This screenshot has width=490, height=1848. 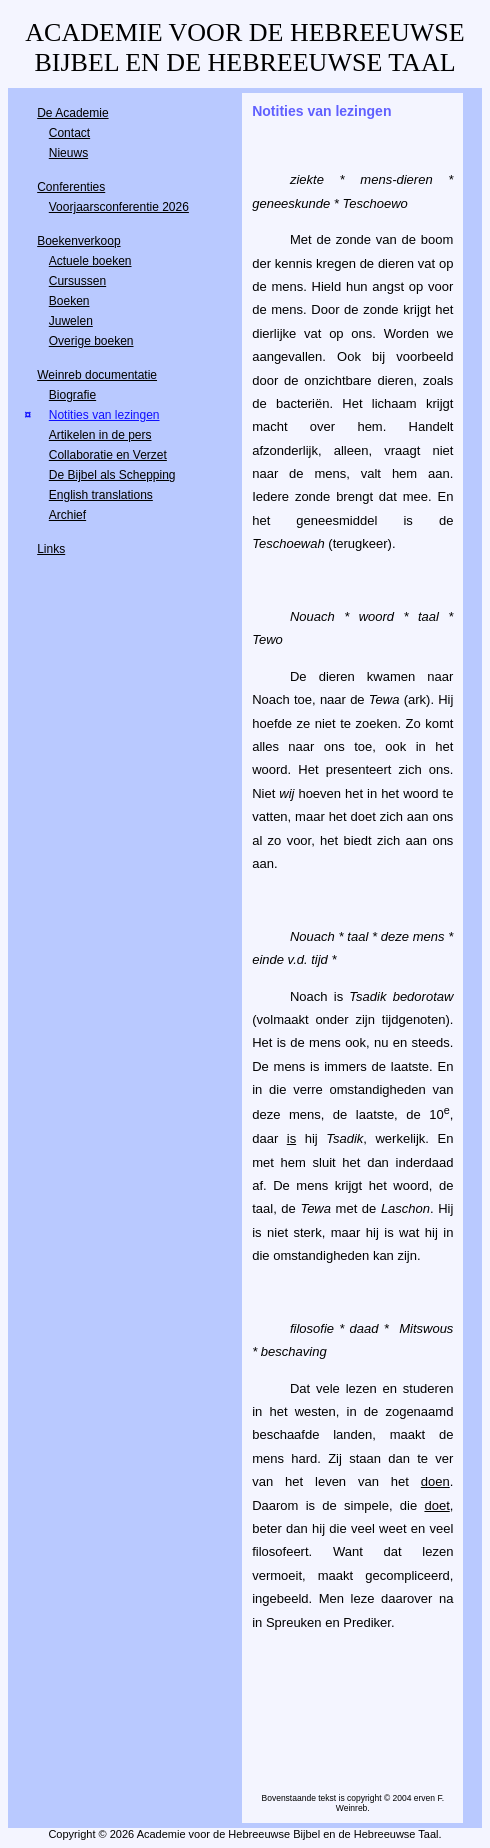 What do you see at coordinates (112, 475) in the screenshot?
I see `De Bijbel als Schepping` at bounding box center [112, 475].